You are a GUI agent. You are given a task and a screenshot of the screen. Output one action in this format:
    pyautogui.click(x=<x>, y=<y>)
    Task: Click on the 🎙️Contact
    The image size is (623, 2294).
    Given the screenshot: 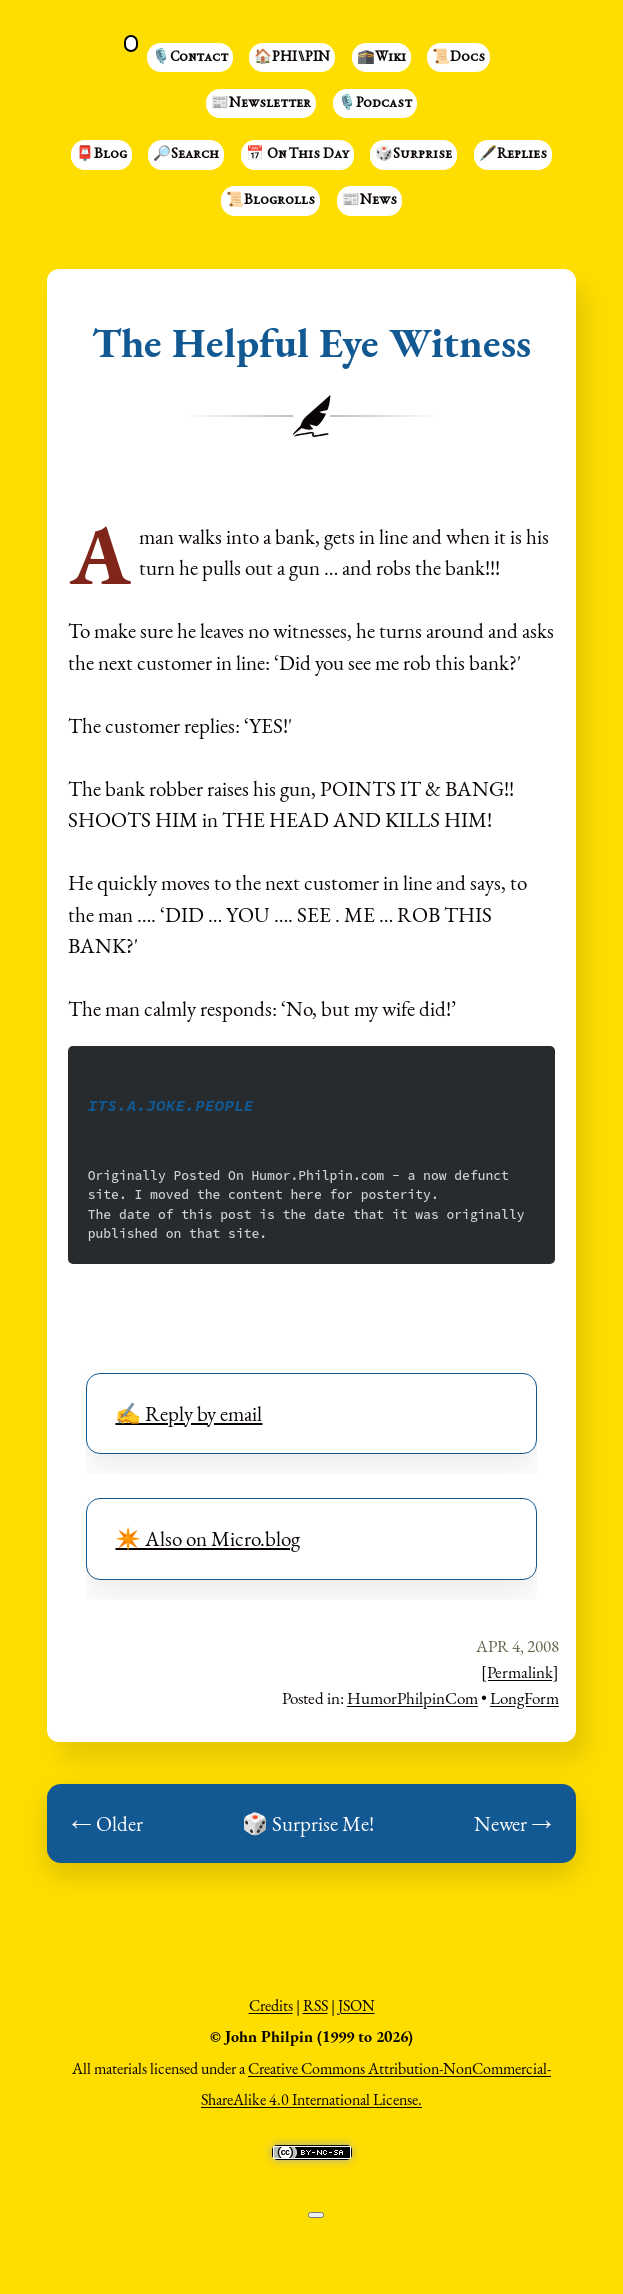 What is the action you would take?
    pyautogui.click(x=190, y=58)
    